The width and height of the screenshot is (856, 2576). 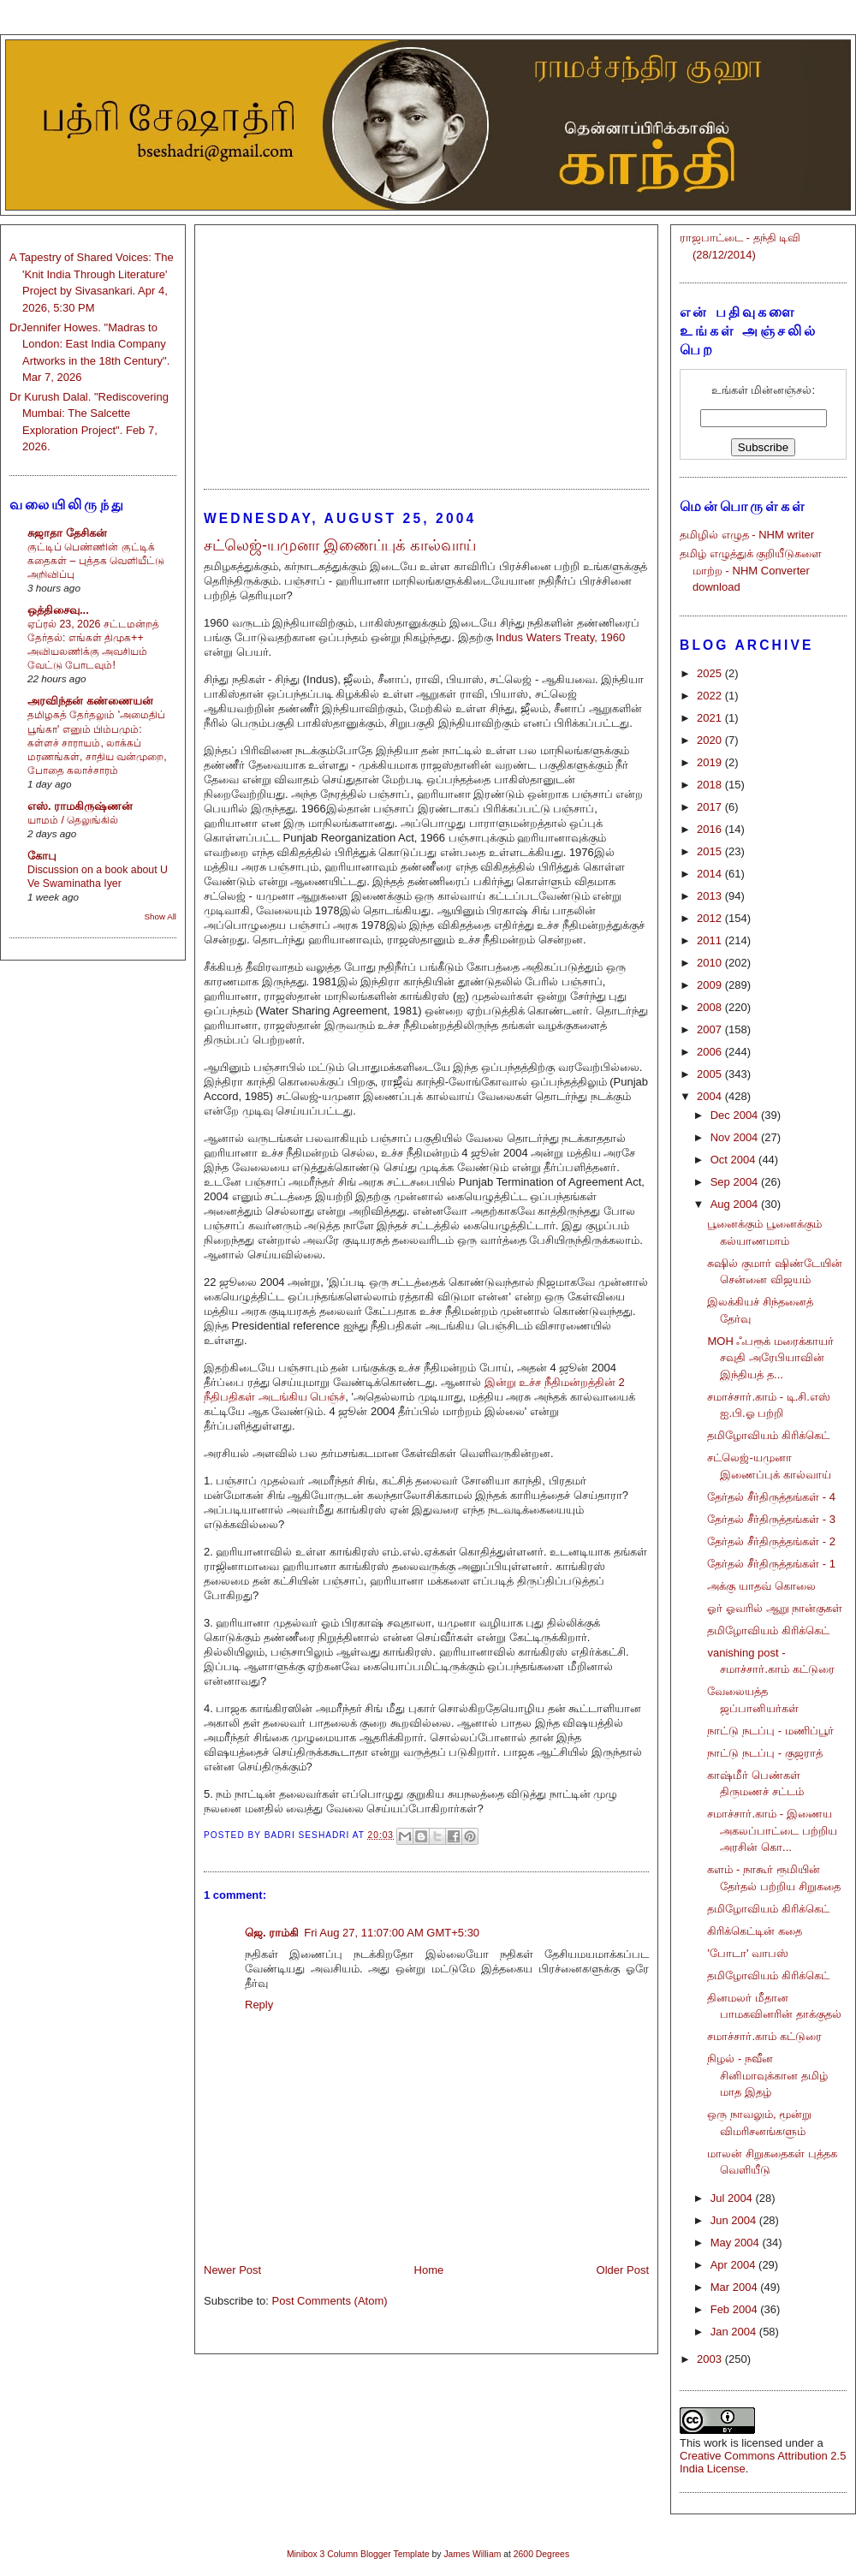 I want to click on Dec 2004, so click(x=735, y=1115).